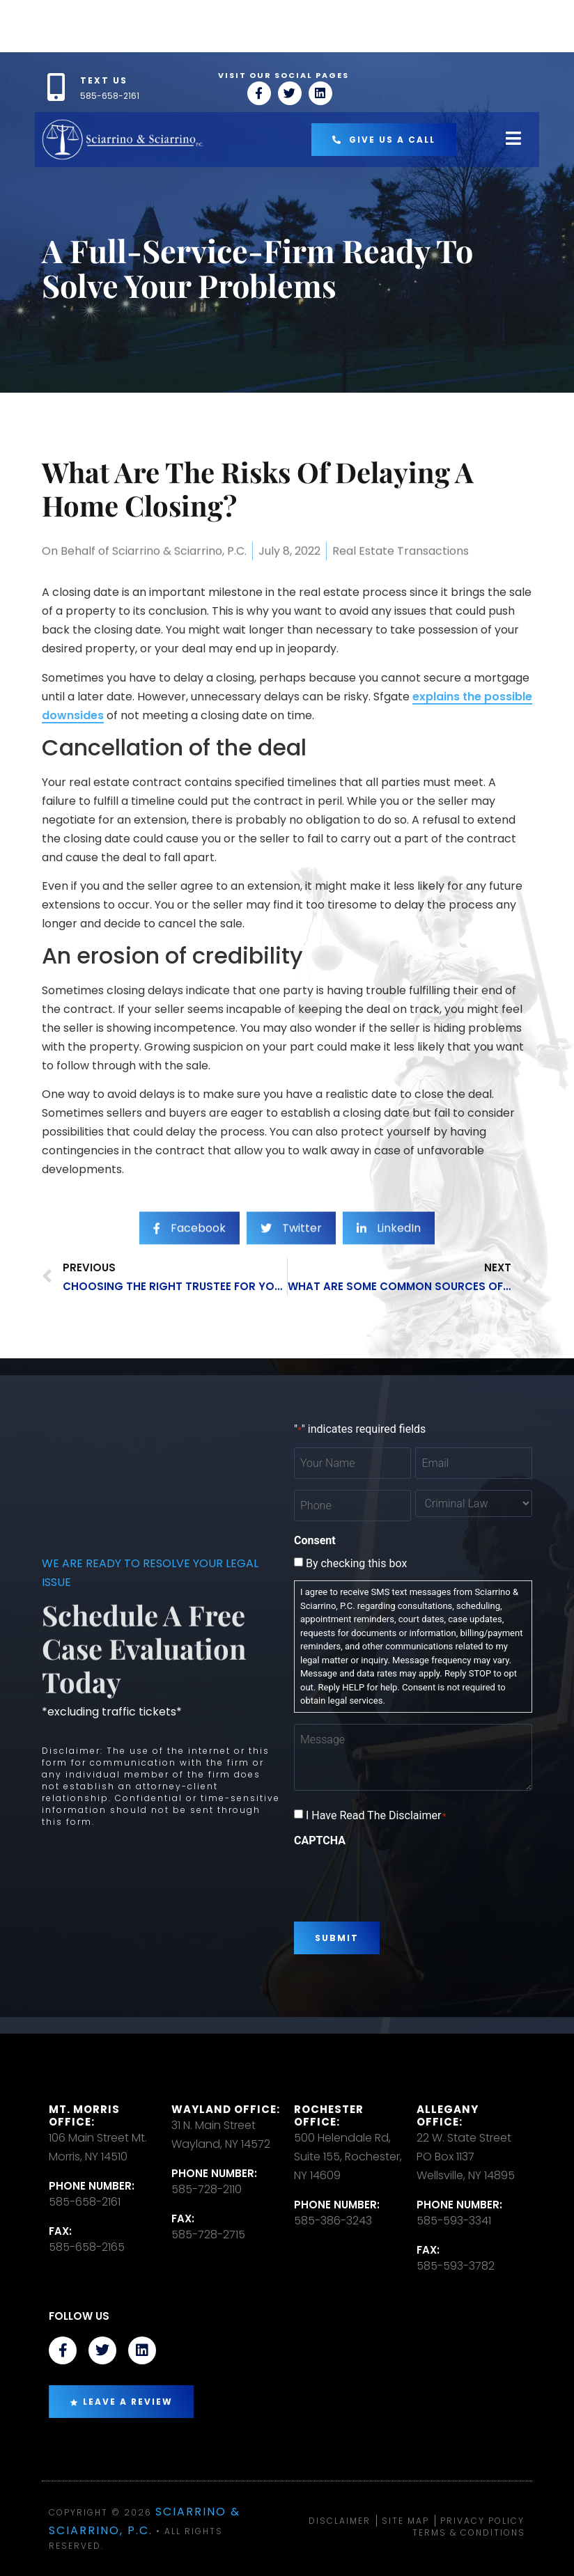  What do you see at coordinates (56, 87) in the screenshot?
I see `[TEXT US]` at bounding box center [56, 87].